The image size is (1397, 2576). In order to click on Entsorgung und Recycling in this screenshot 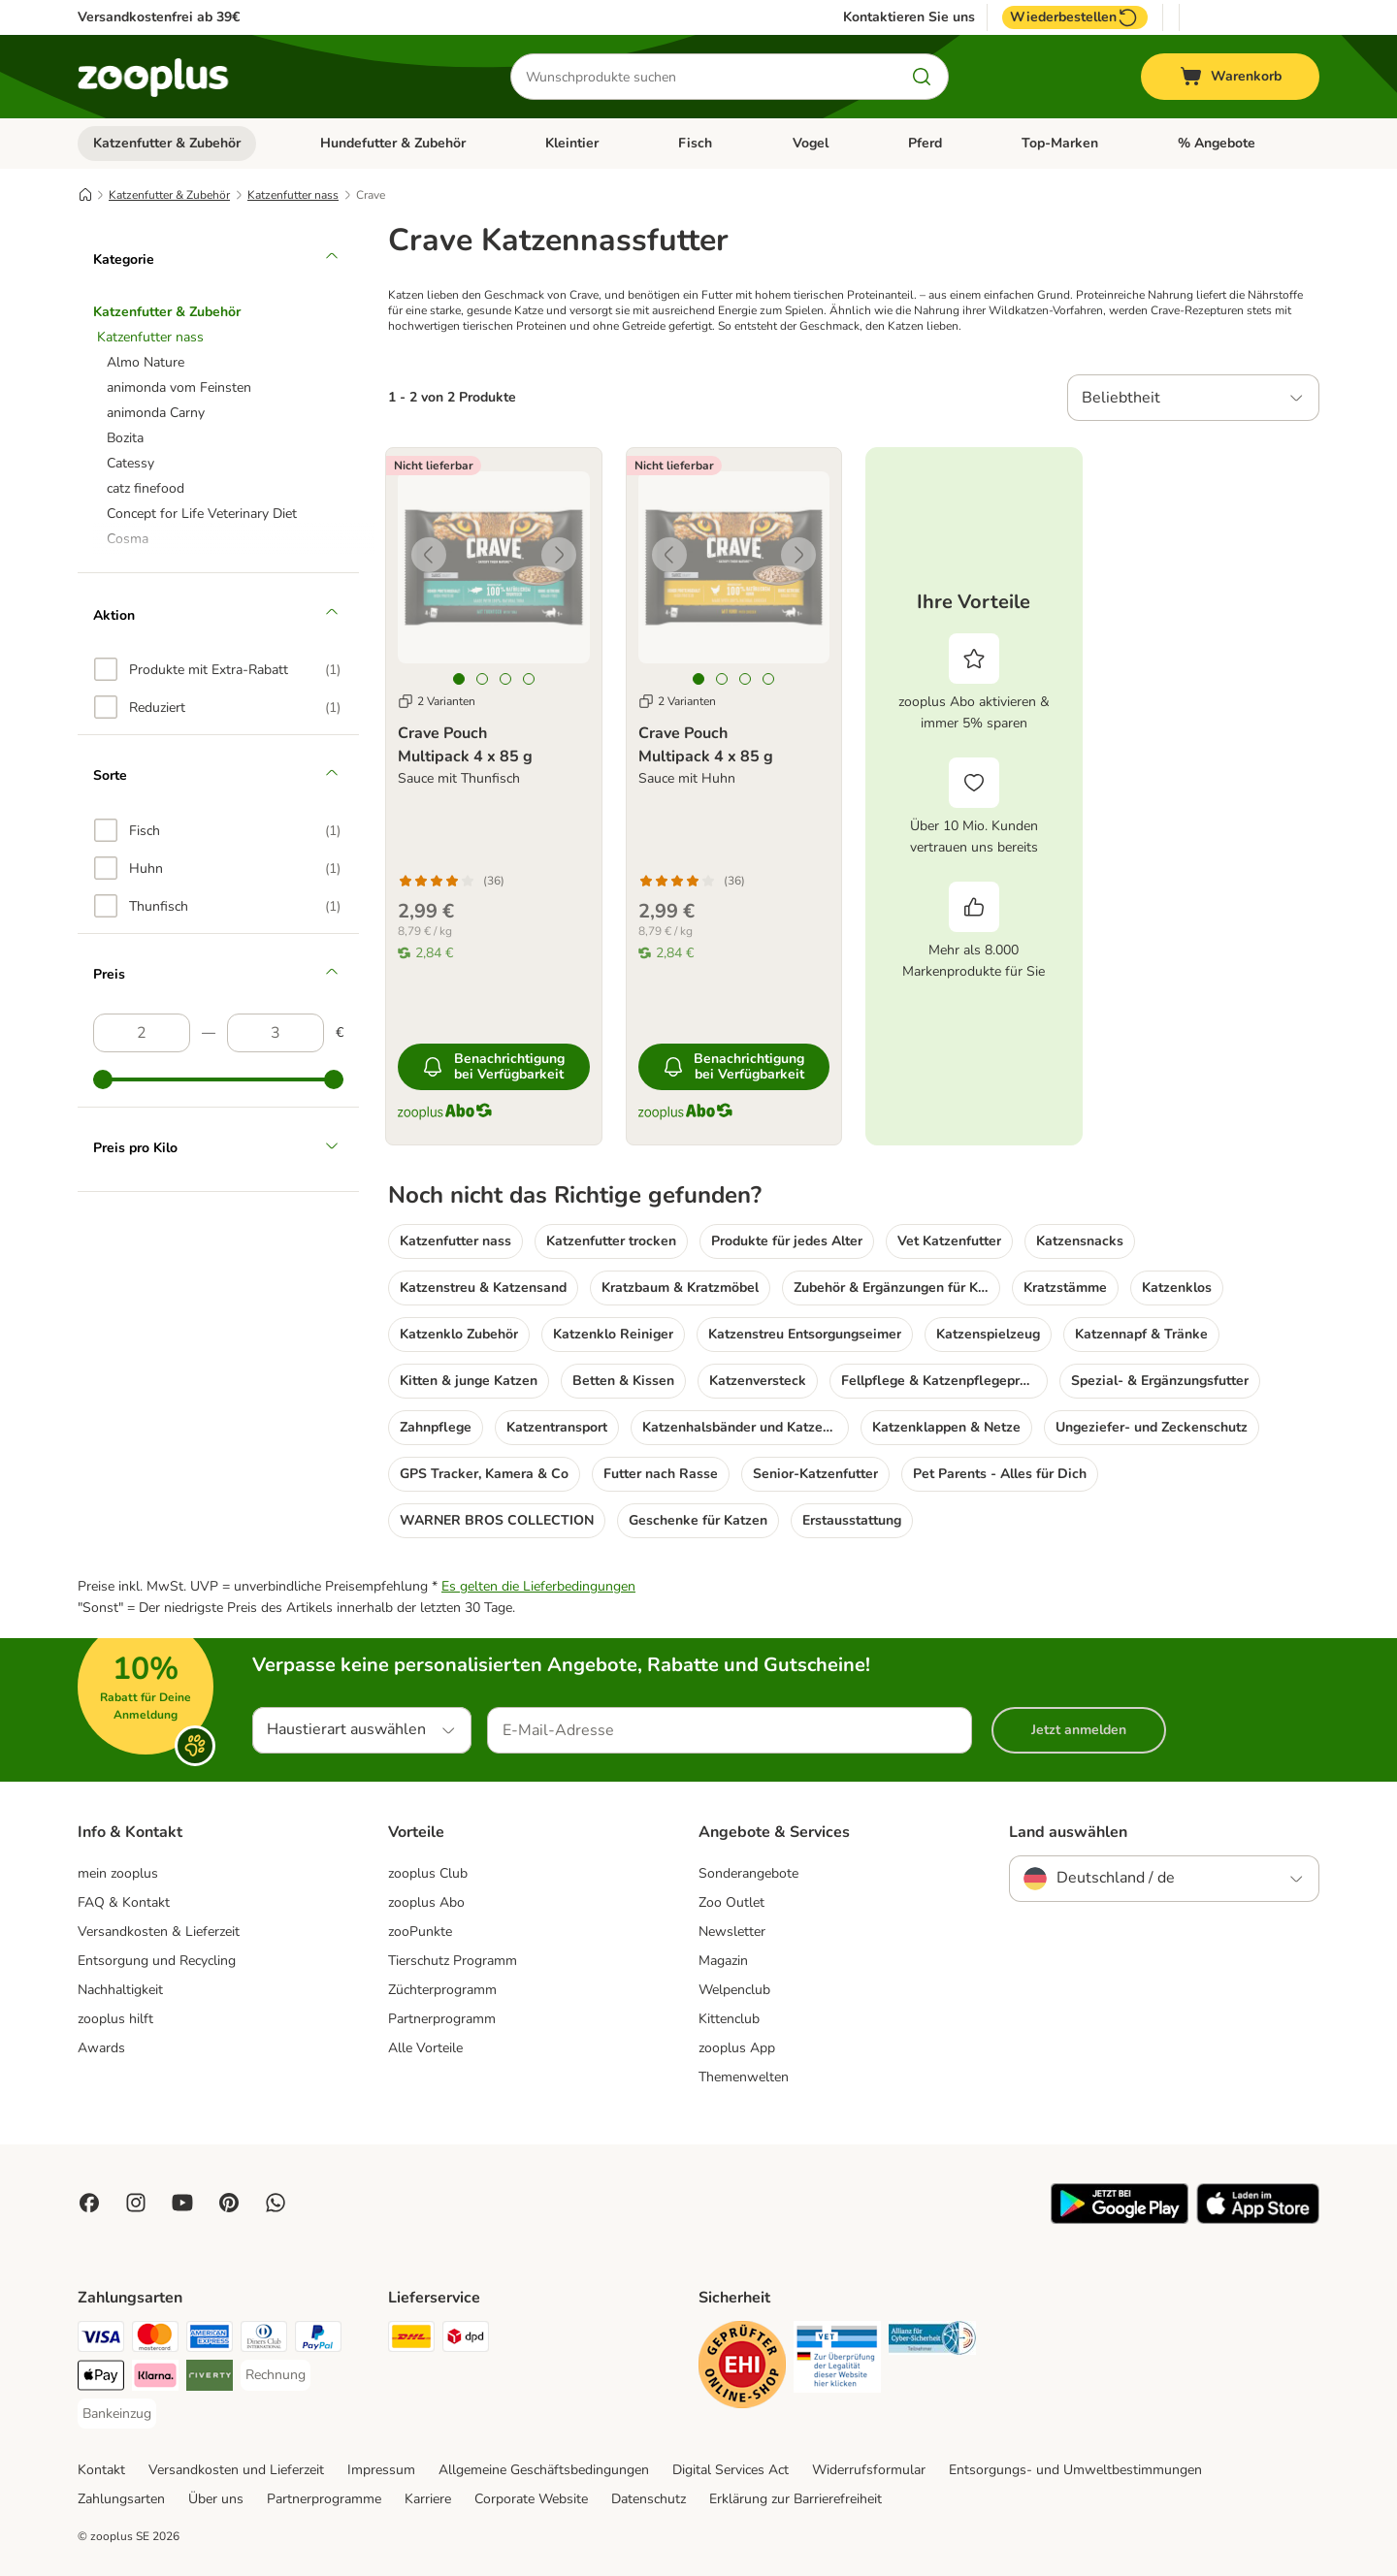, I will do `click(157, 1960)`.